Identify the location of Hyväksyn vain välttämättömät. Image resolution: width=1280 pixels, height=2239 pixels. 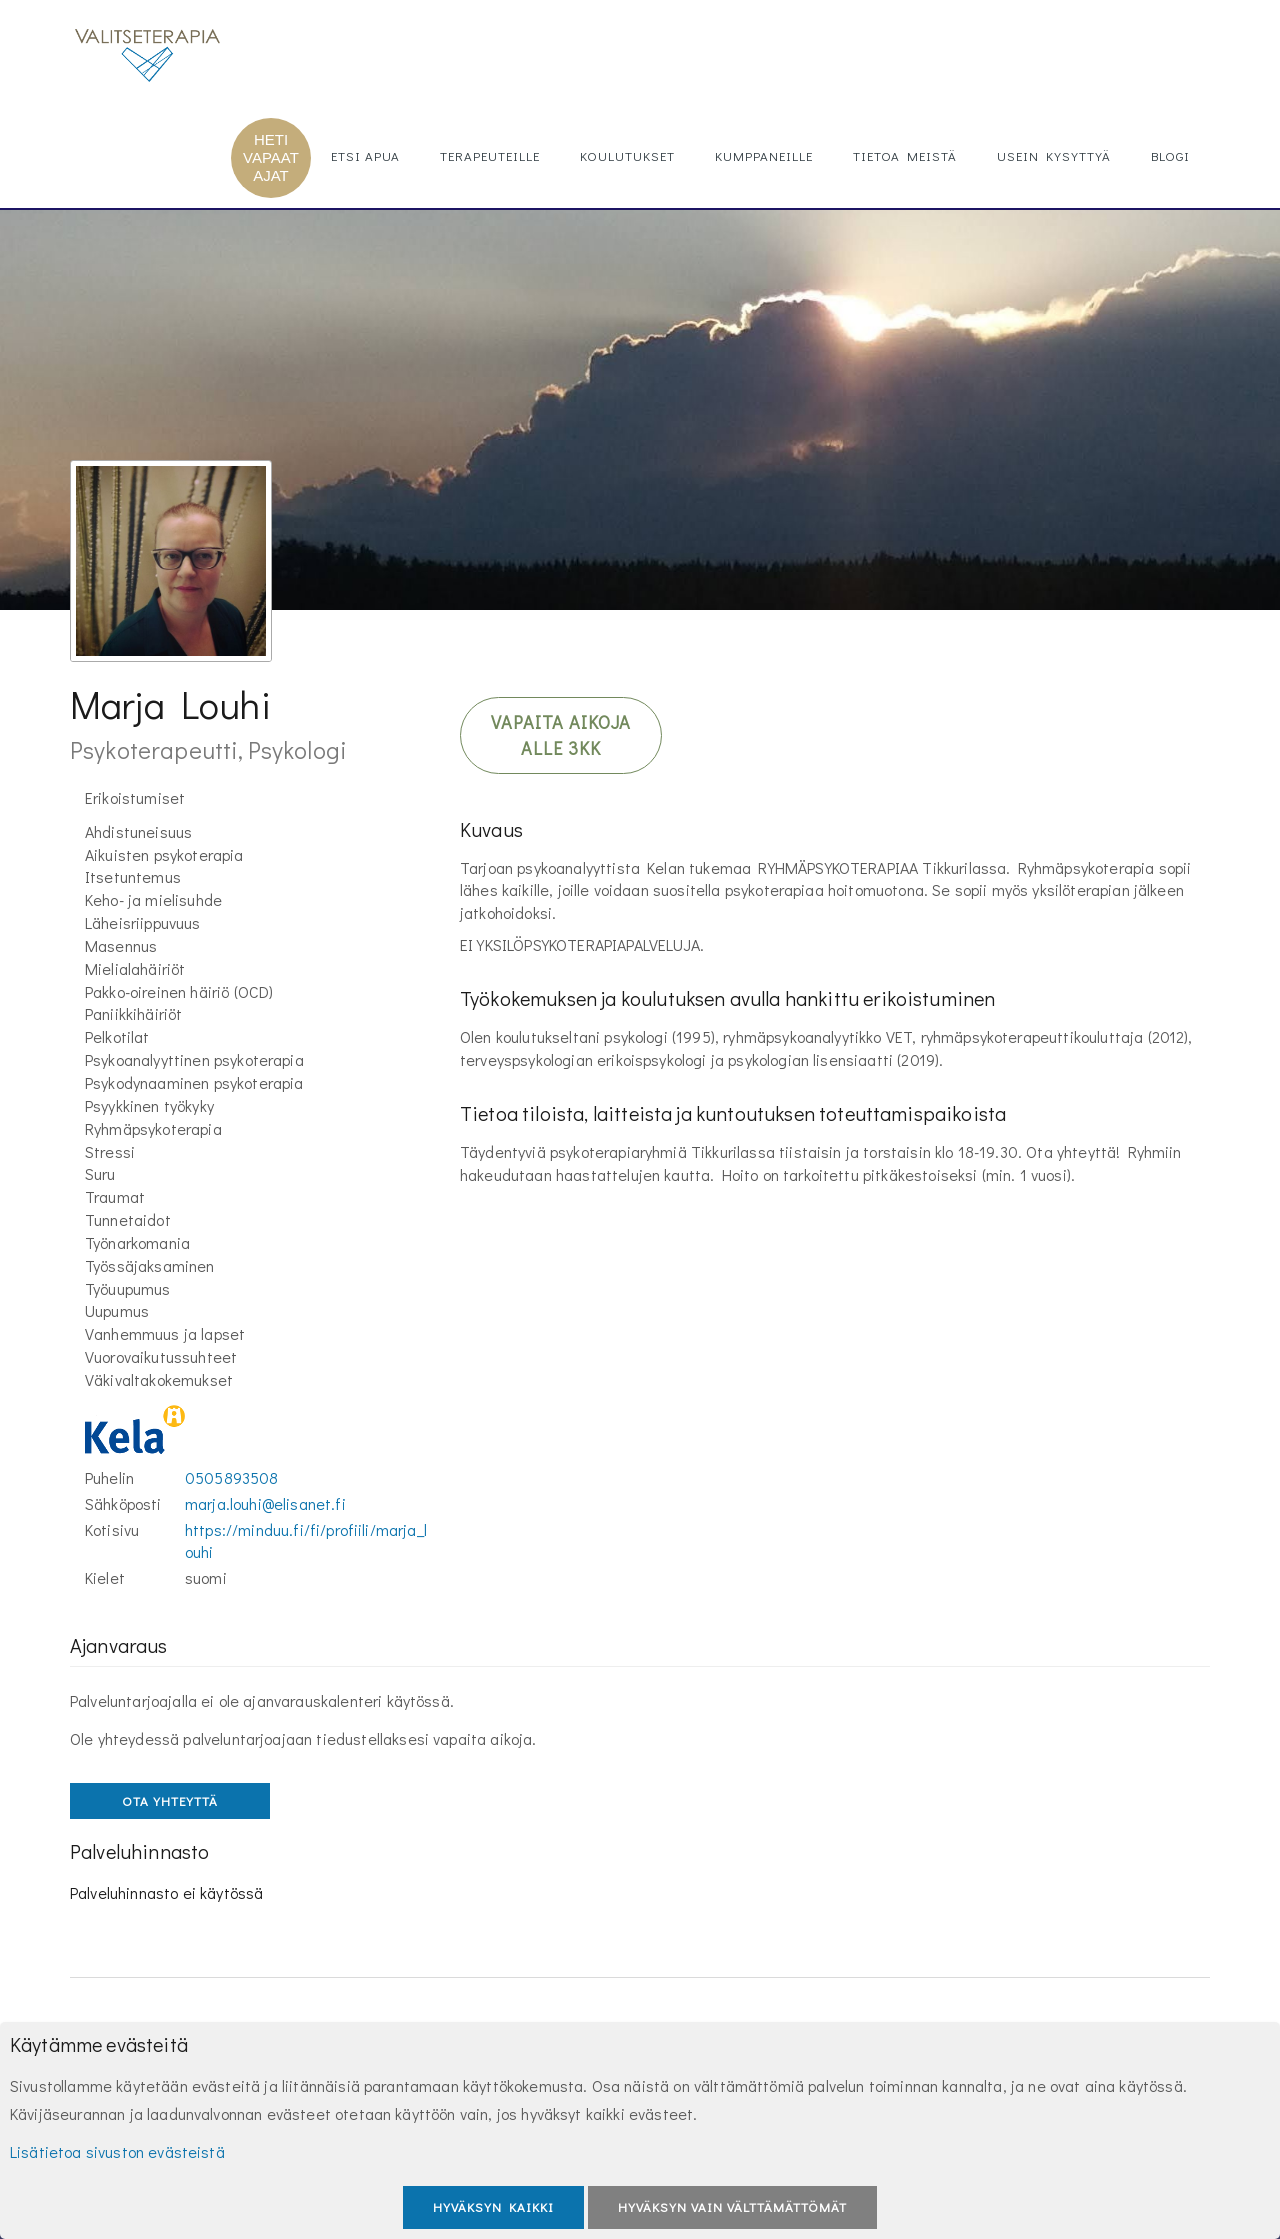
(732, 2206).